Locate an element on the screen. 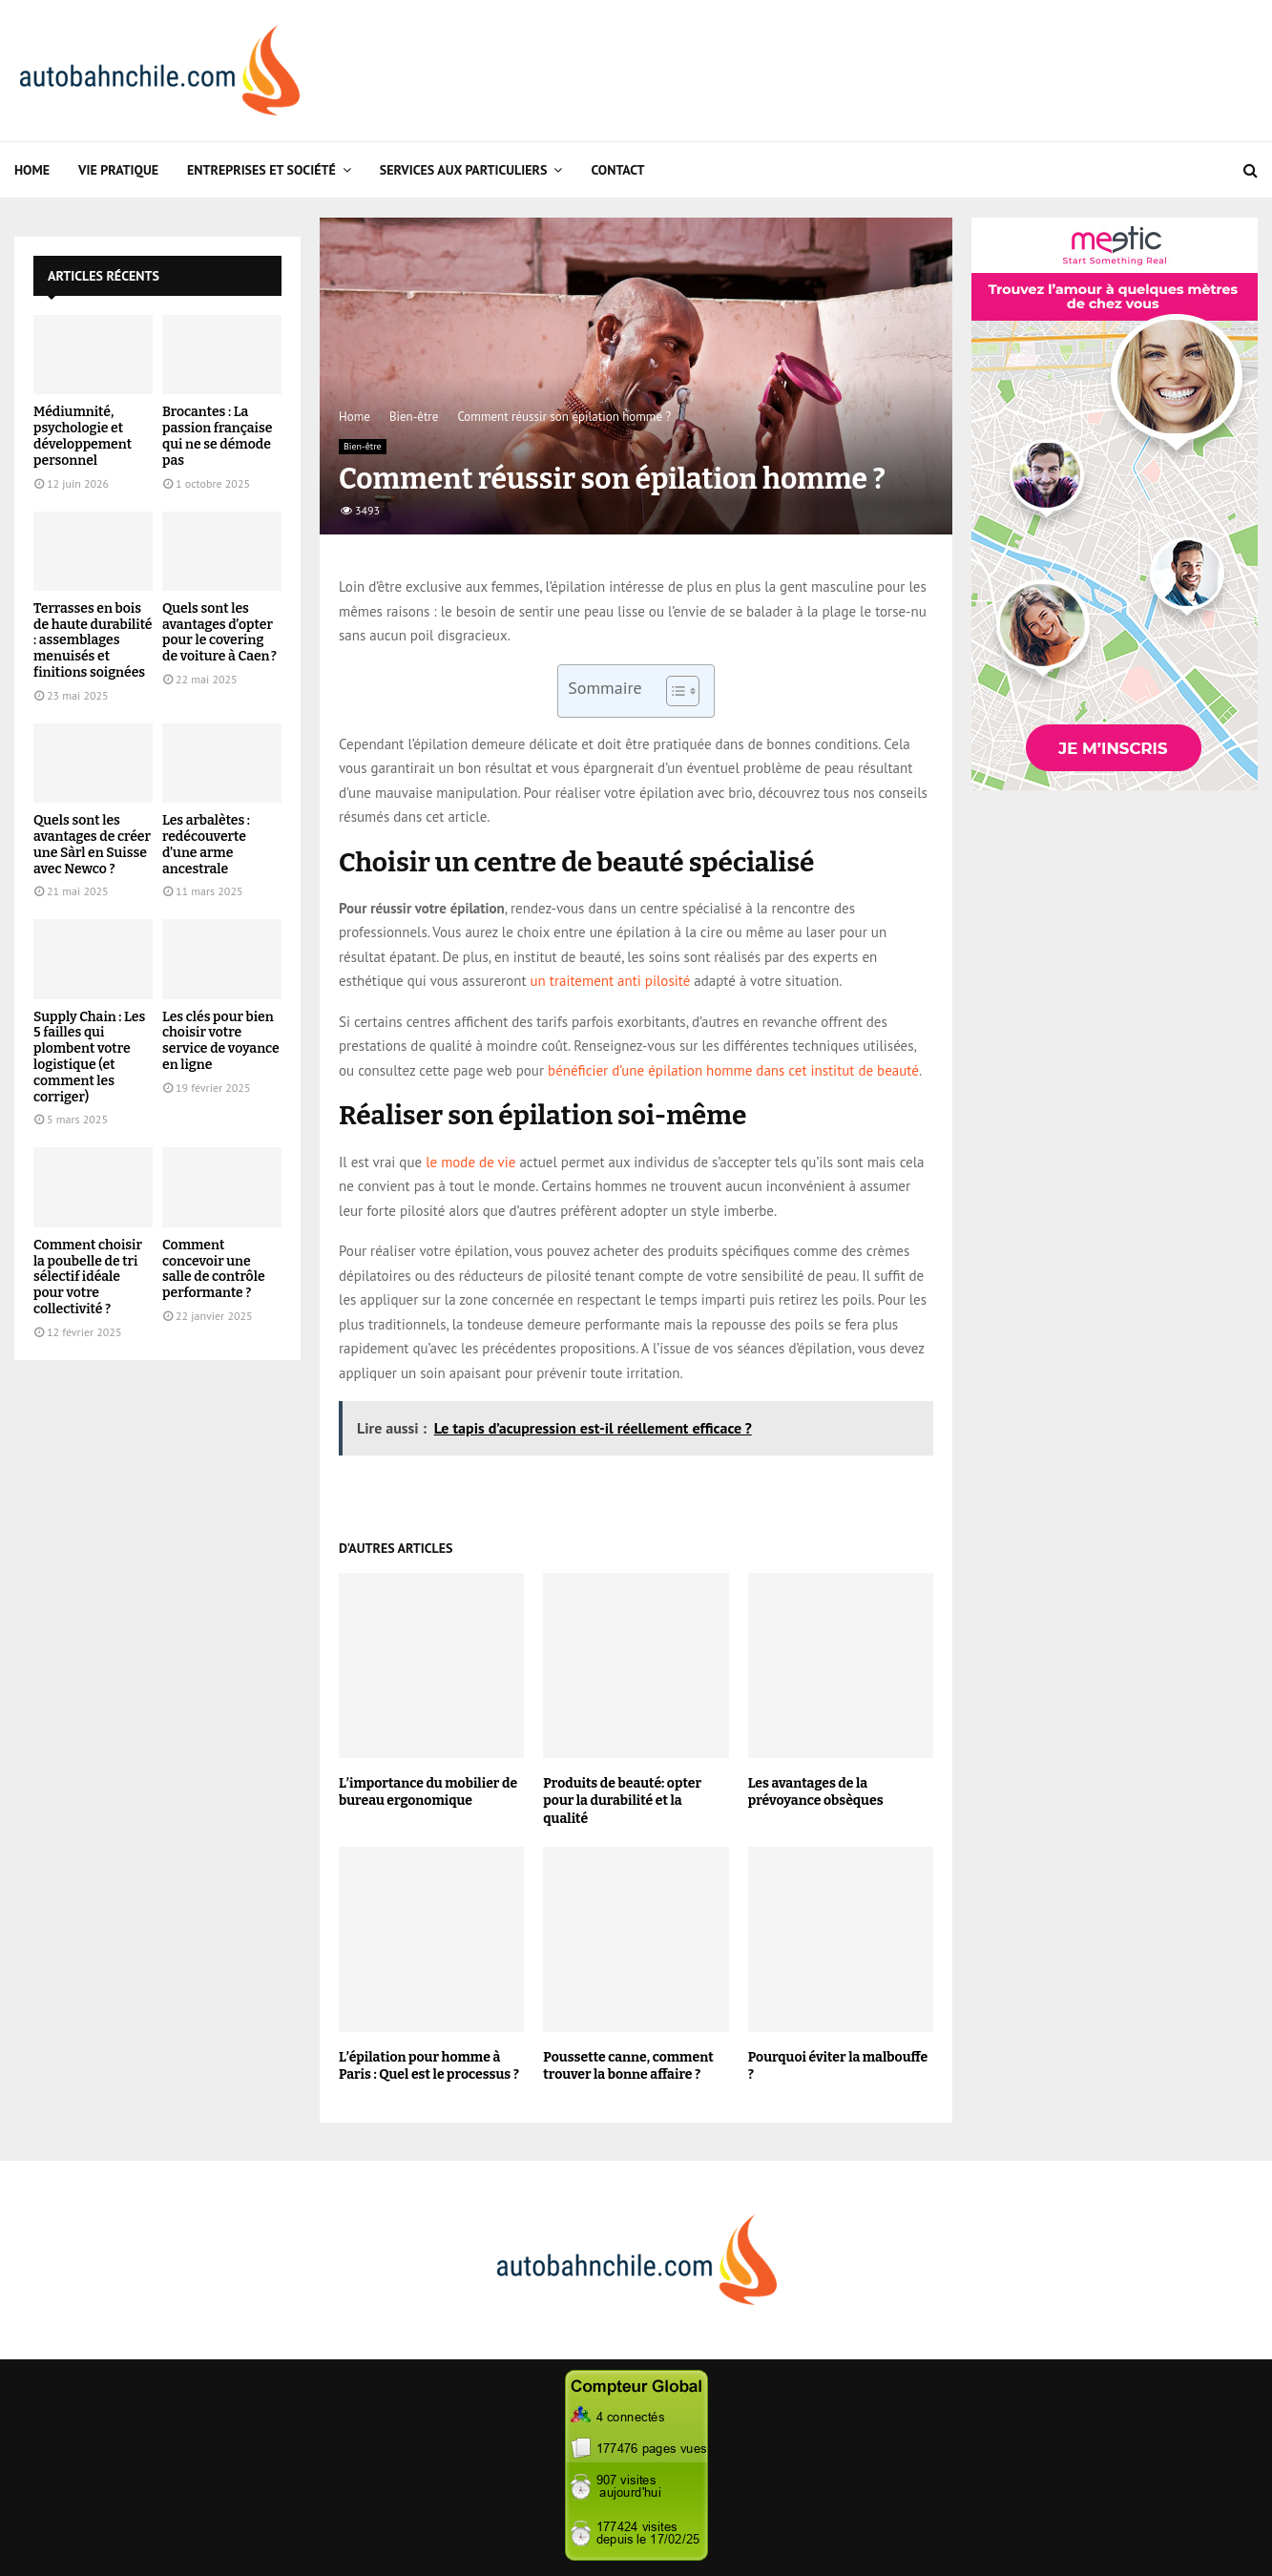 Image resolution: width=1272 pixels, height=2576 pixels. le mode de vie is located at coordinates (470, 1162).